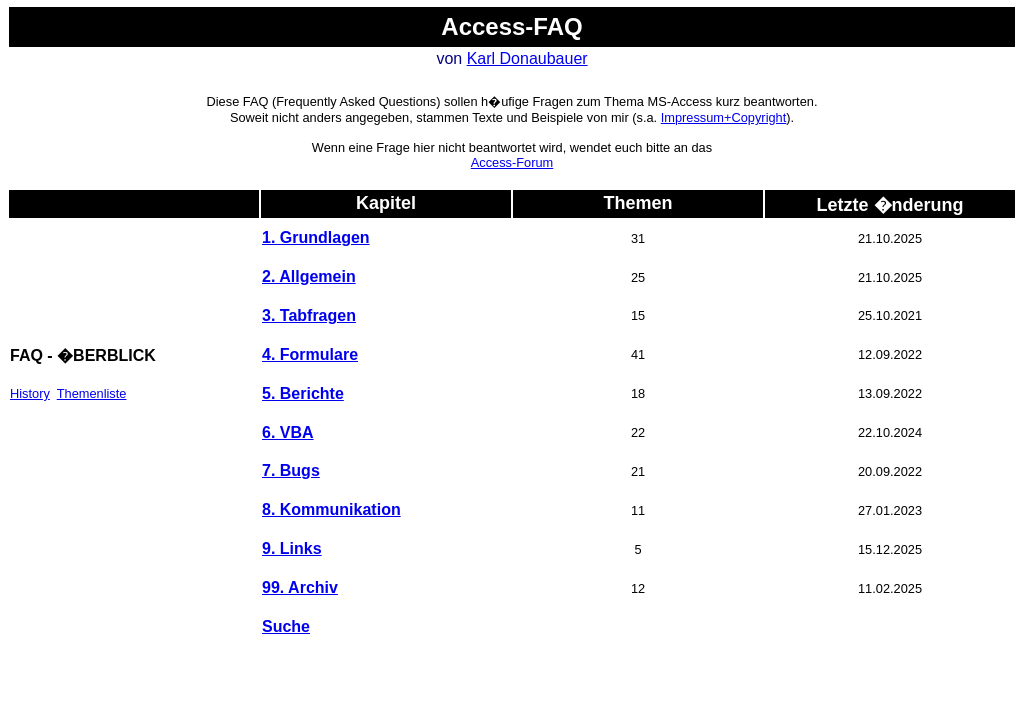 This screenshot has width=1024, height=720. I want to click on 5. Berichte, so click(303, 393).